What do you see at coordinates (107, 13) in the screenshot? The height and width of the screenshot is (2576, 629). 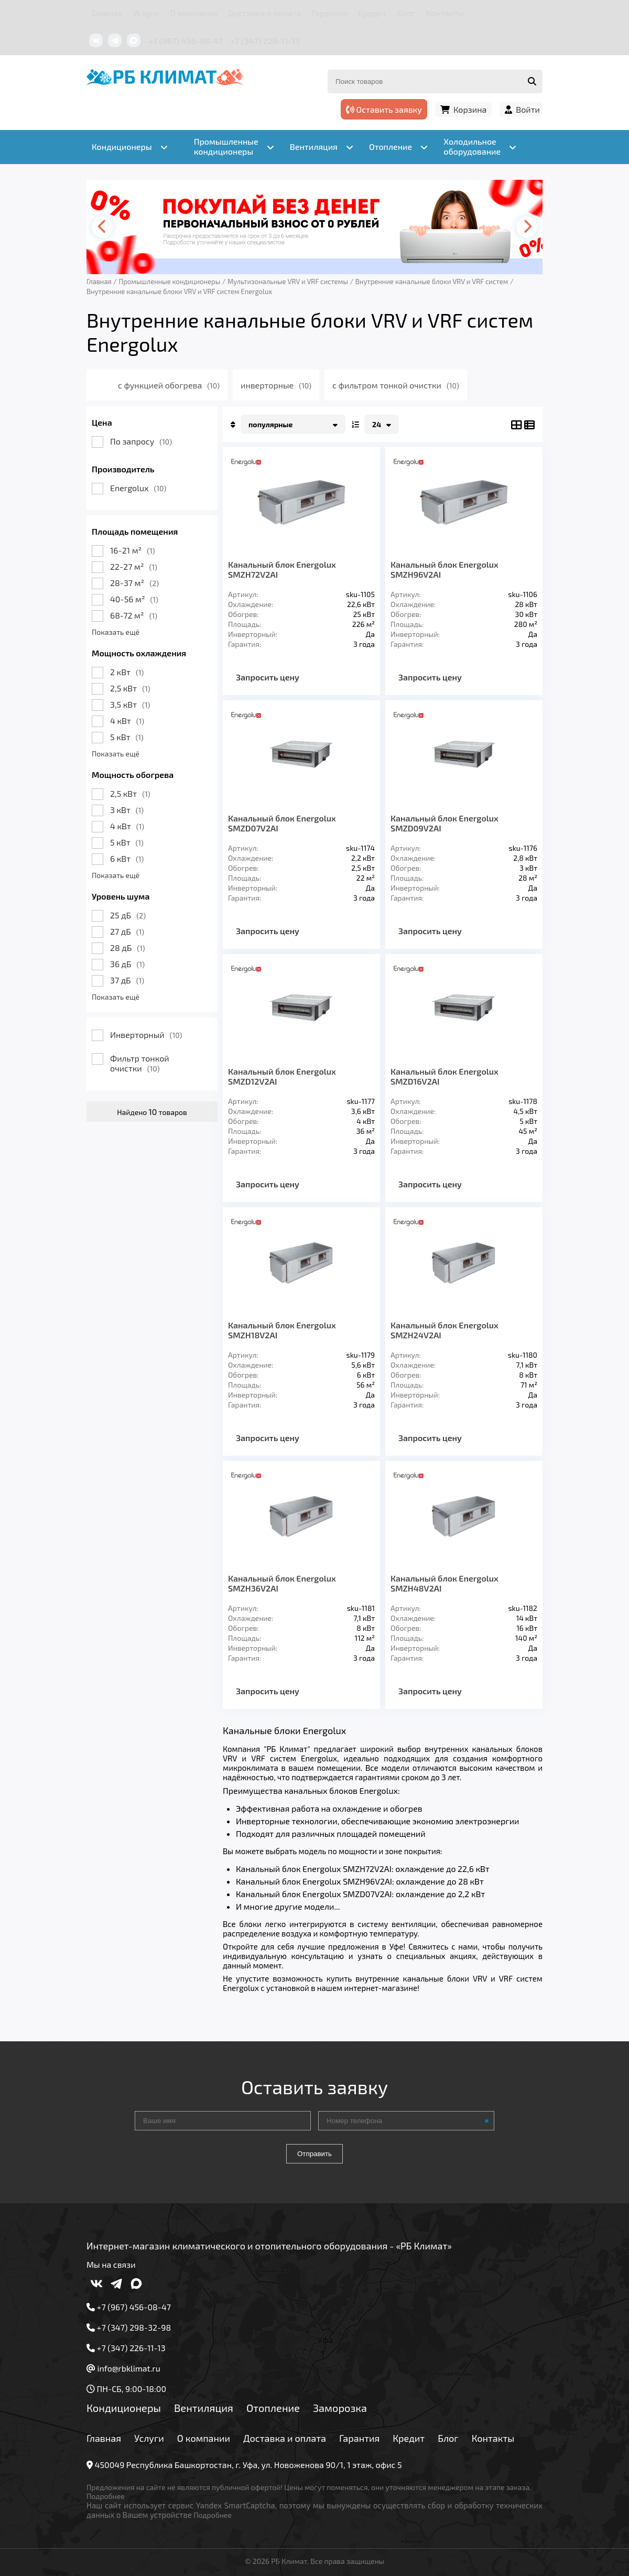 I see `Главная` at bounding box center [107, 13].